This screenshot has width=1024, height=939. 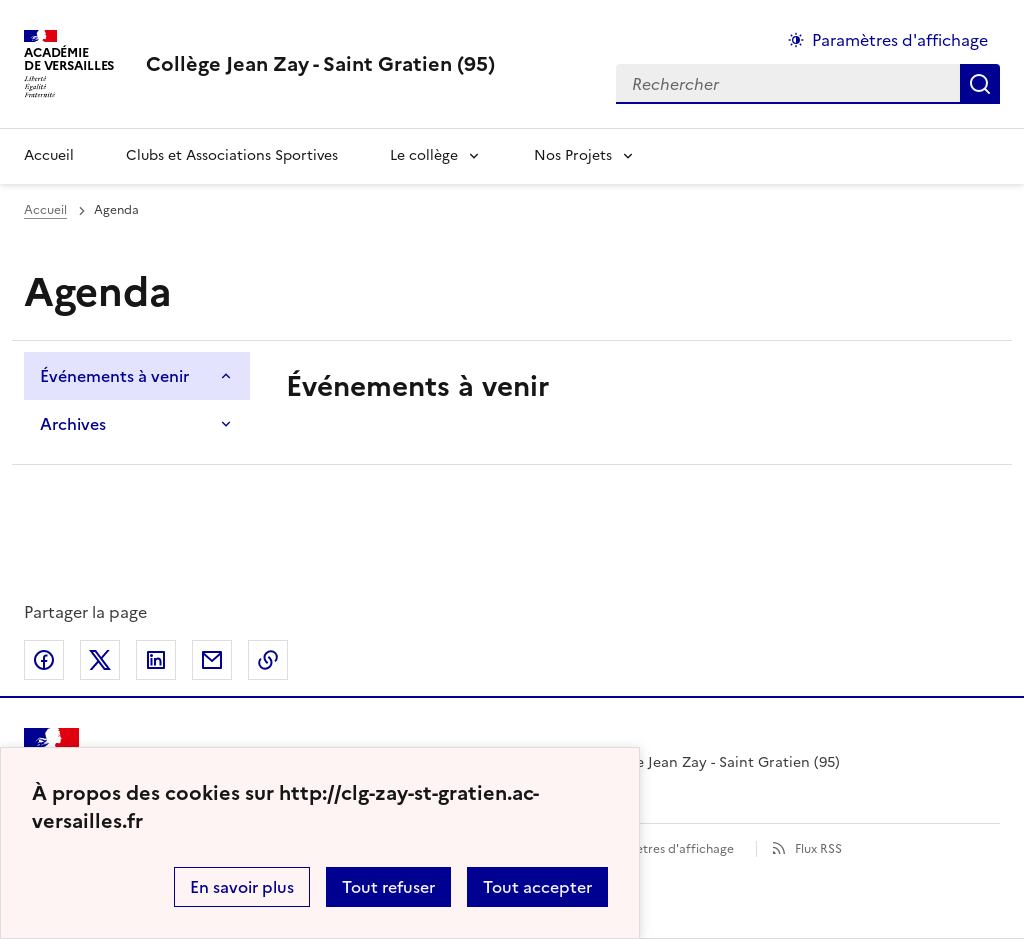 I want to click on Accueil [Revenir à la page d'accueil], so click(x=49, y=155).